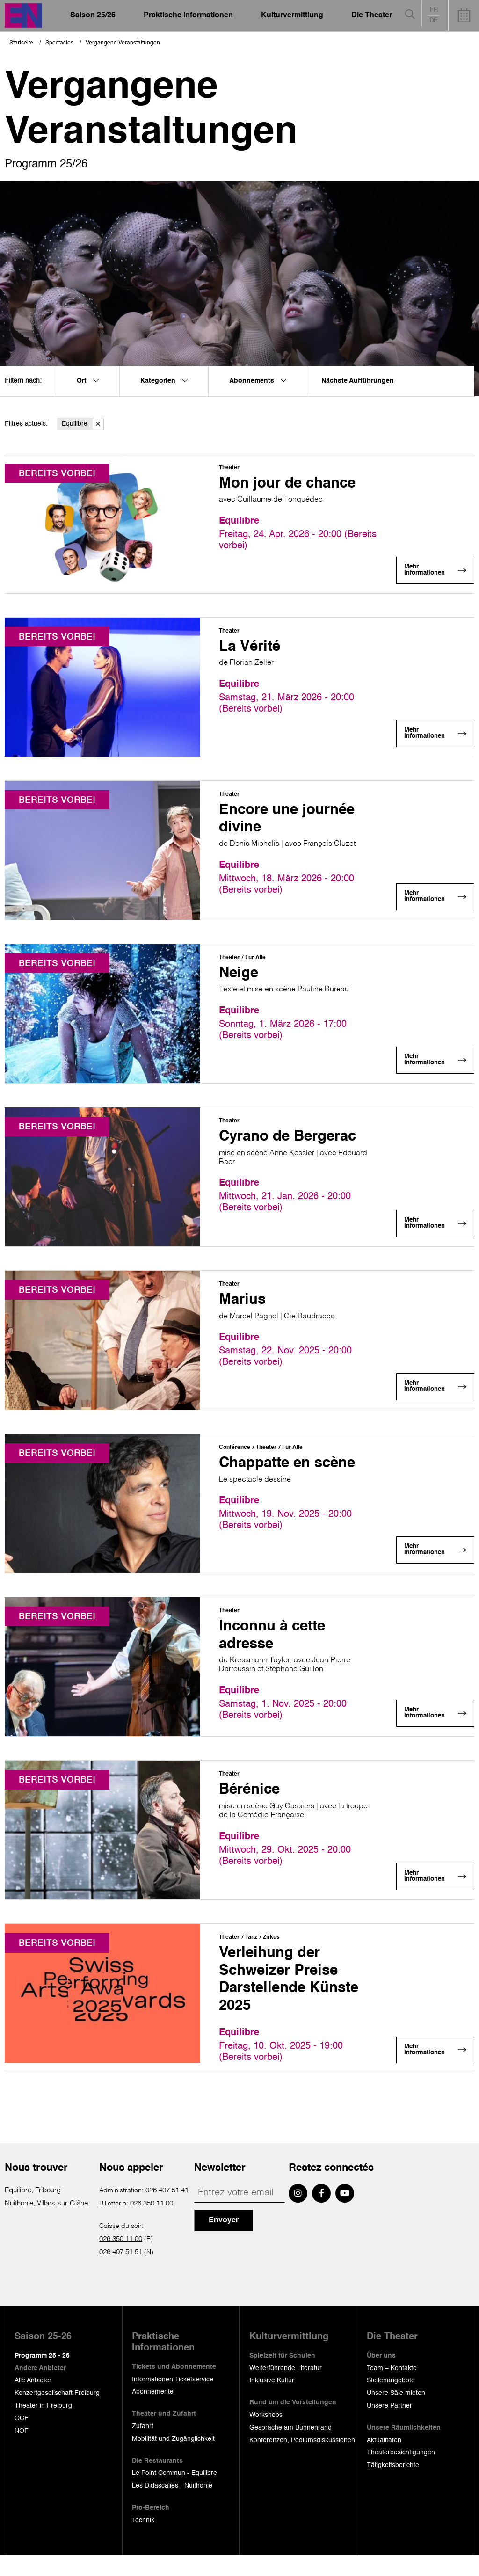  I want to click on Informationen Ticketservice, so click(172, 2400).